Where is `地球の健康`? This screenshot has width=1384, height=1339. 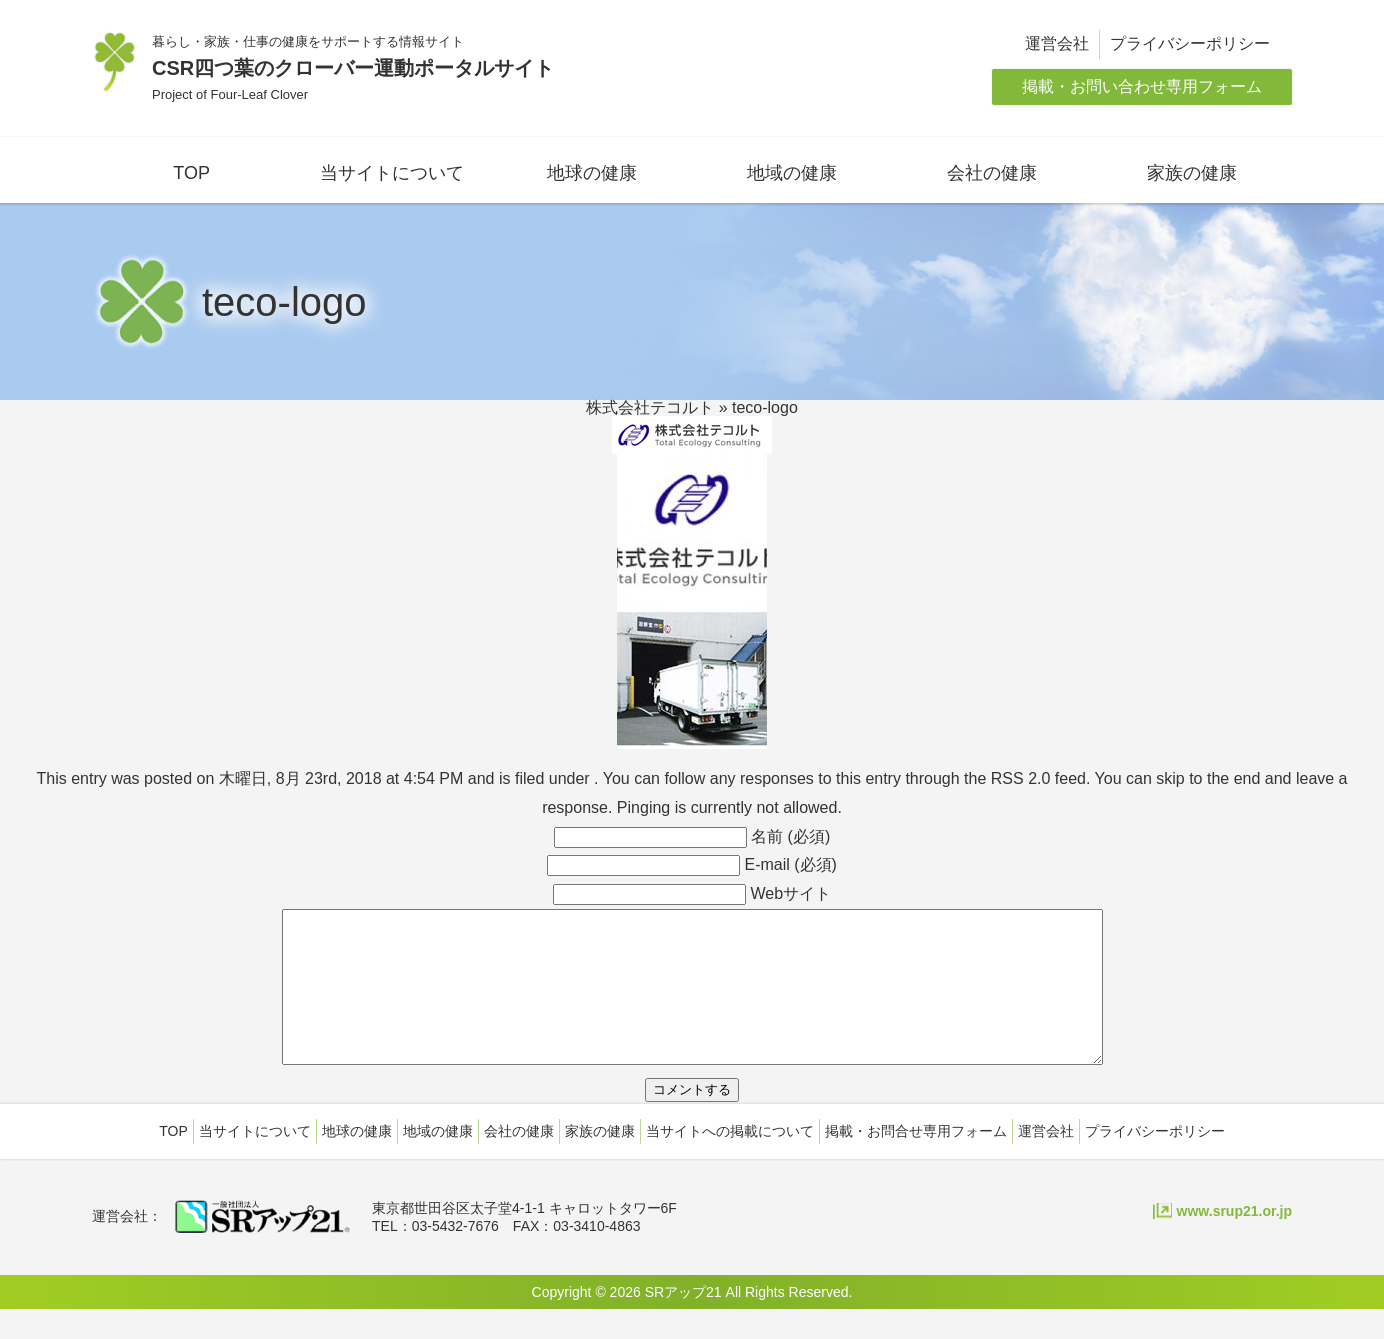
地球の健康 is located at coordinates (592, 173).